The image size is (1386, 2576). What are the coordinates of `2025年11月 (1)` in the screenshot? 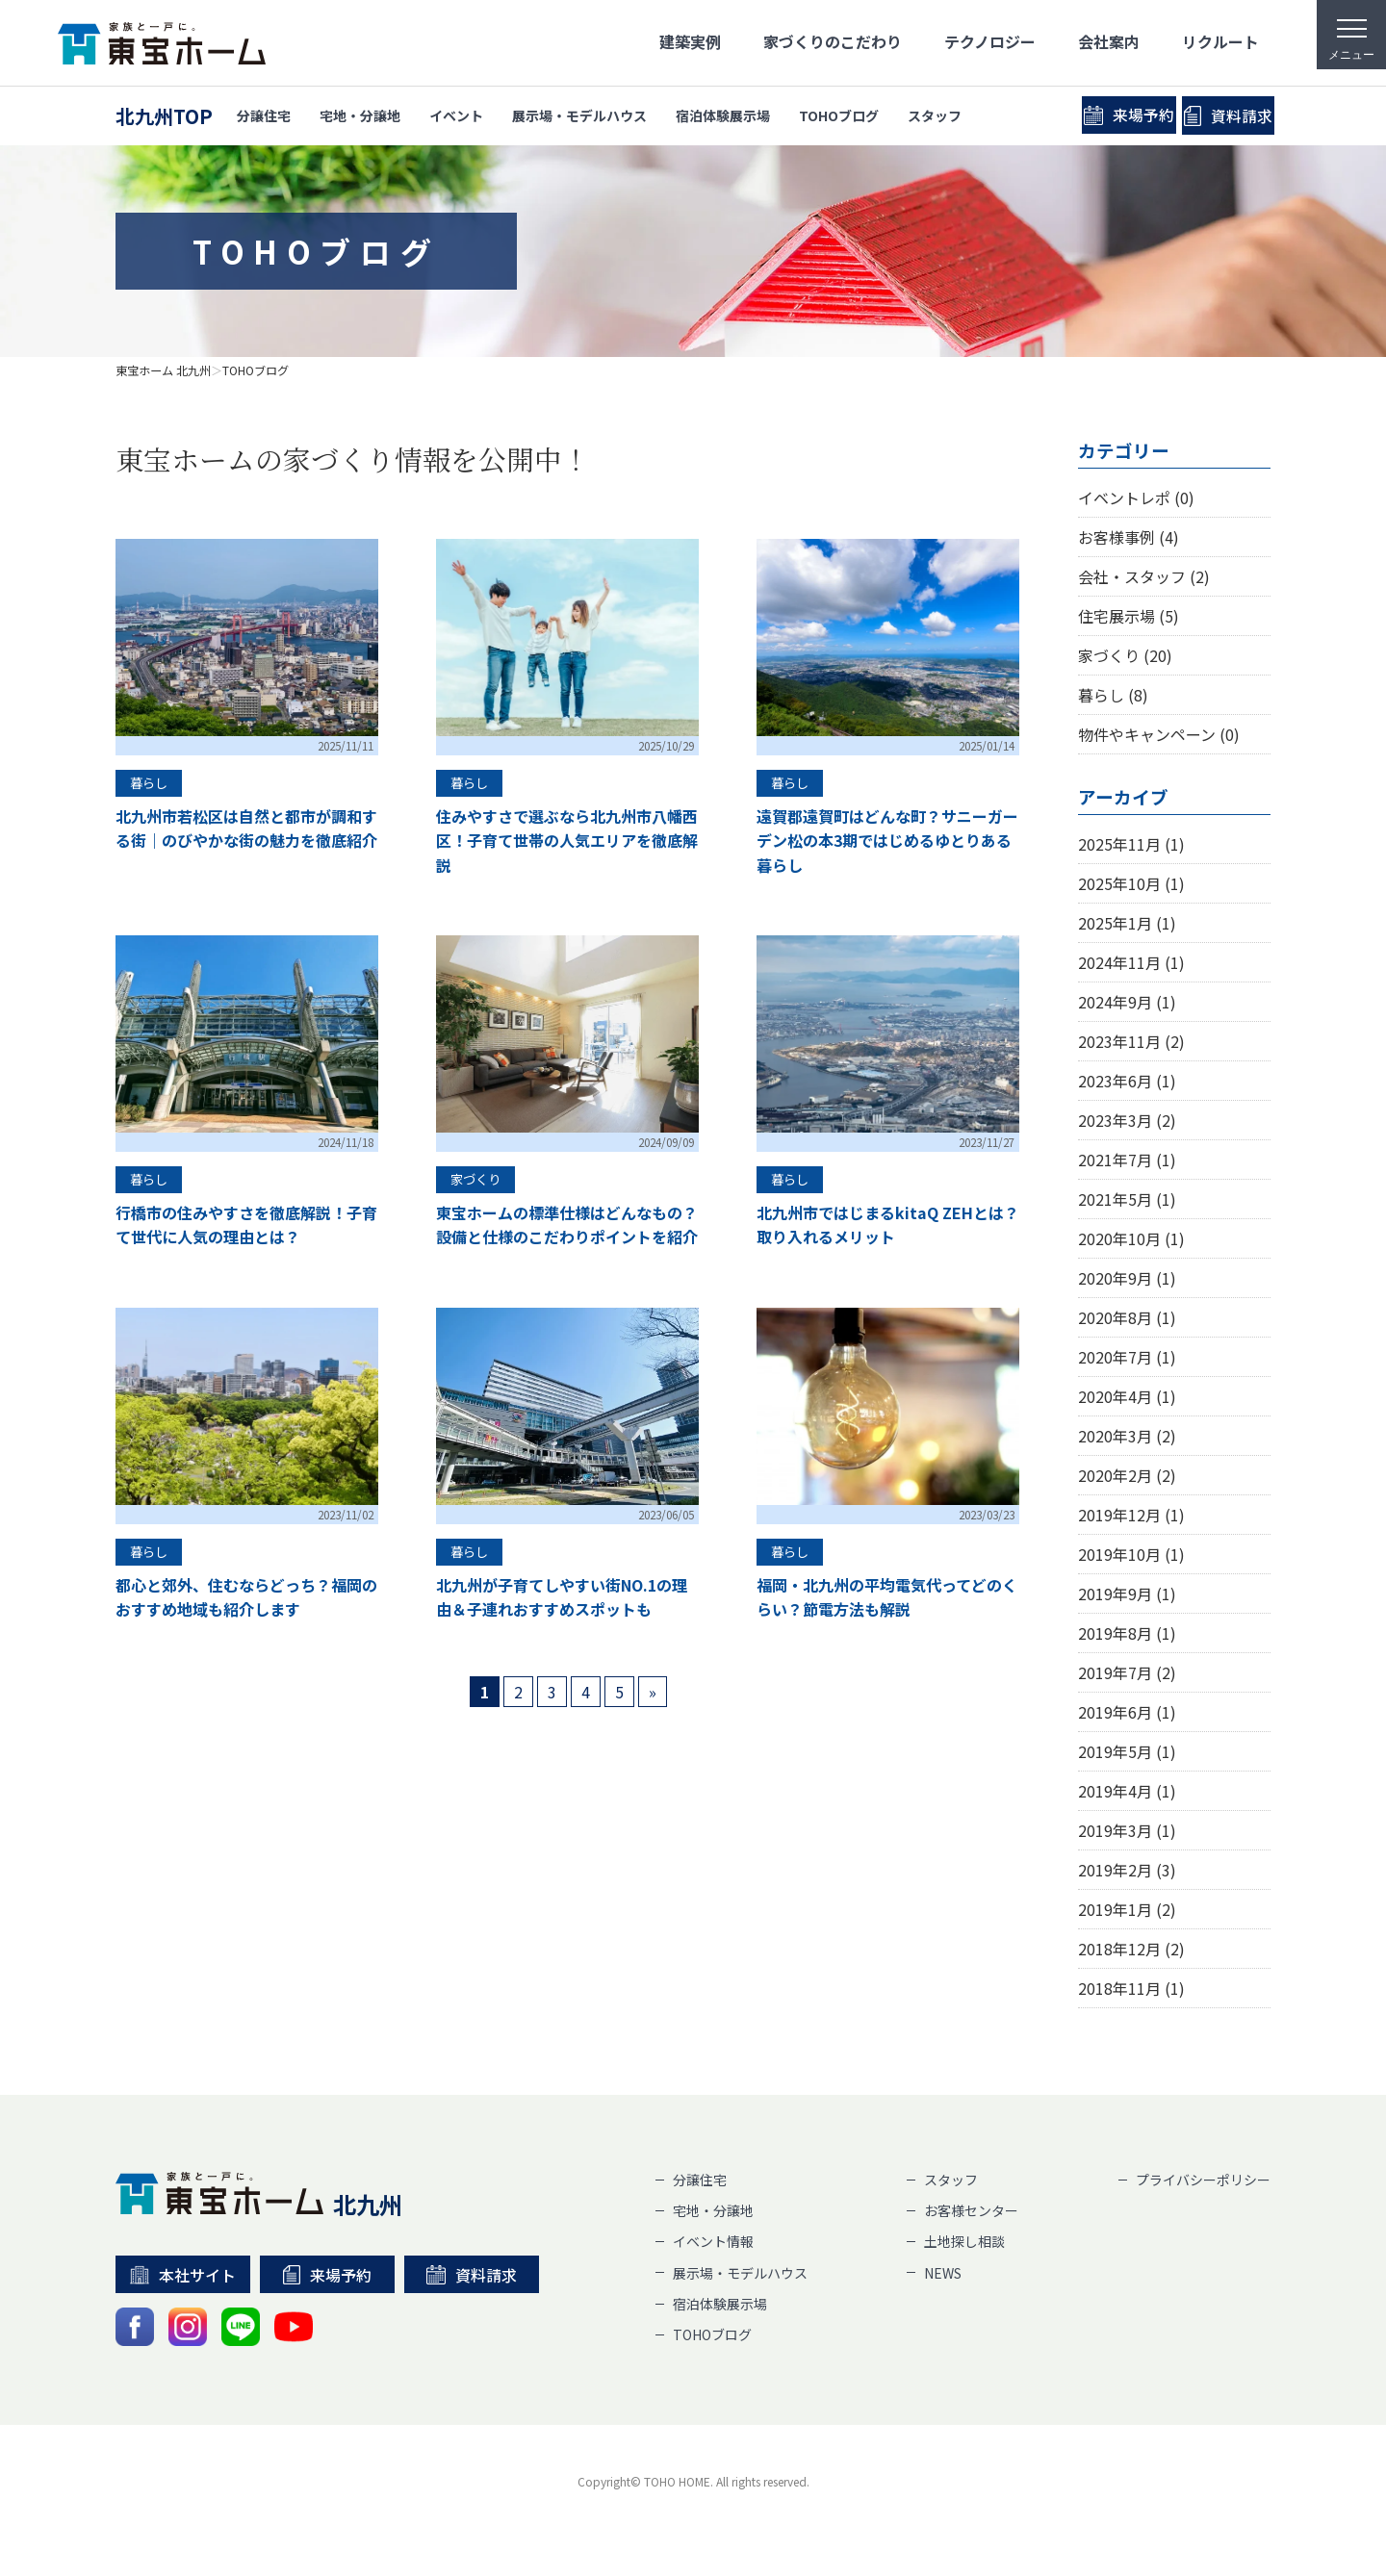 It's located at (1131, 843).